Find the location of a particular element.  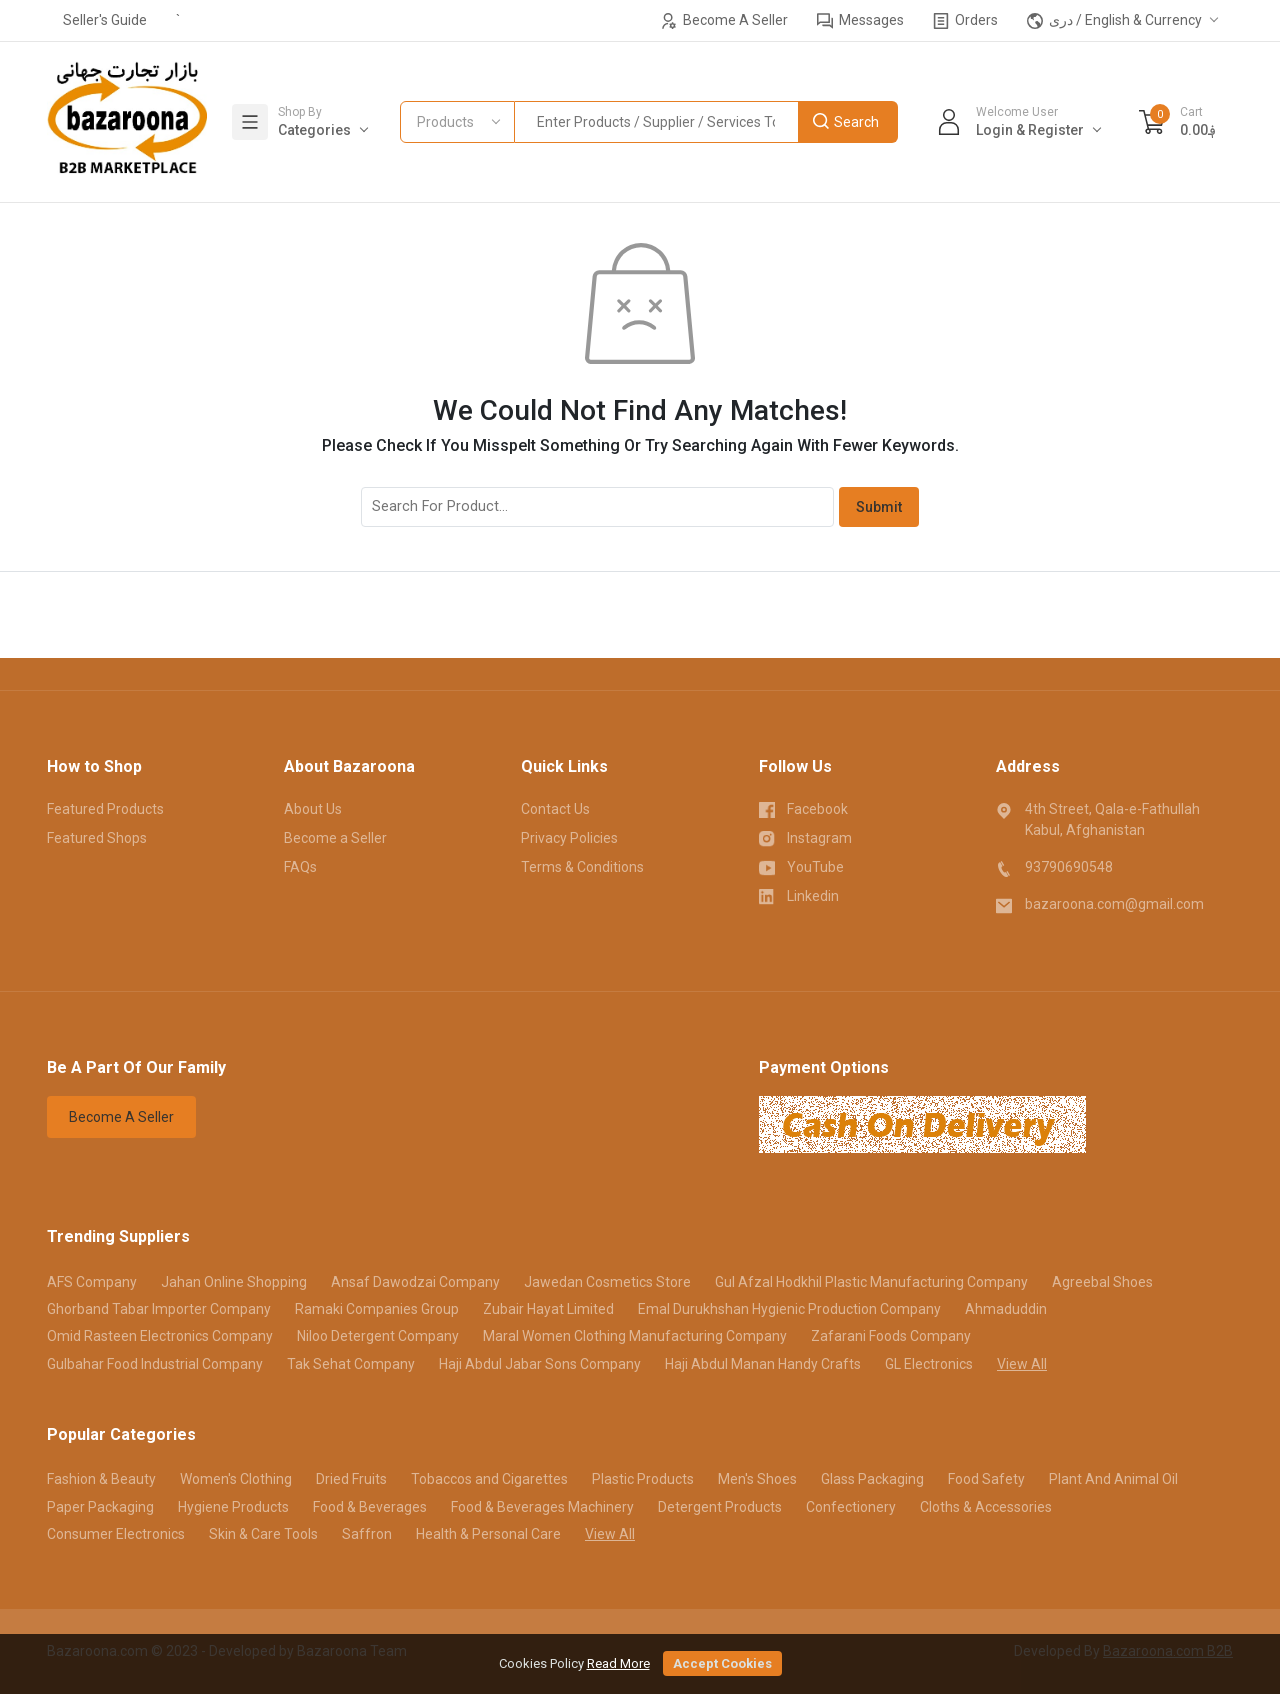

Health & Personal Care is located at coordinates (488, 1534).